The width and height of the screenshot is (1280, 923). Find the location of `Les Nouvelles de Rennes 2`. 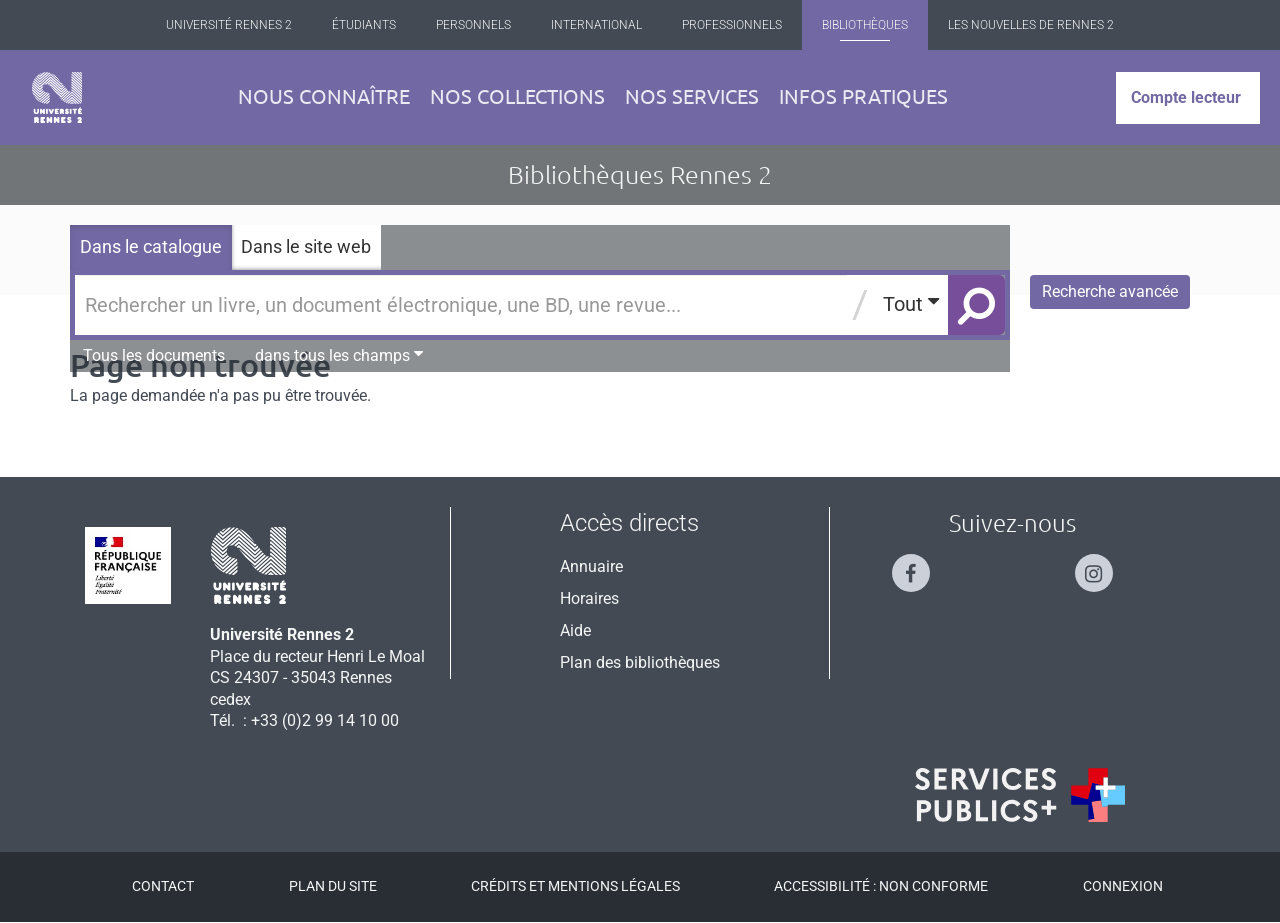

Les Nouvelles de Rennes 2 is located at coordinates (1031, 25).